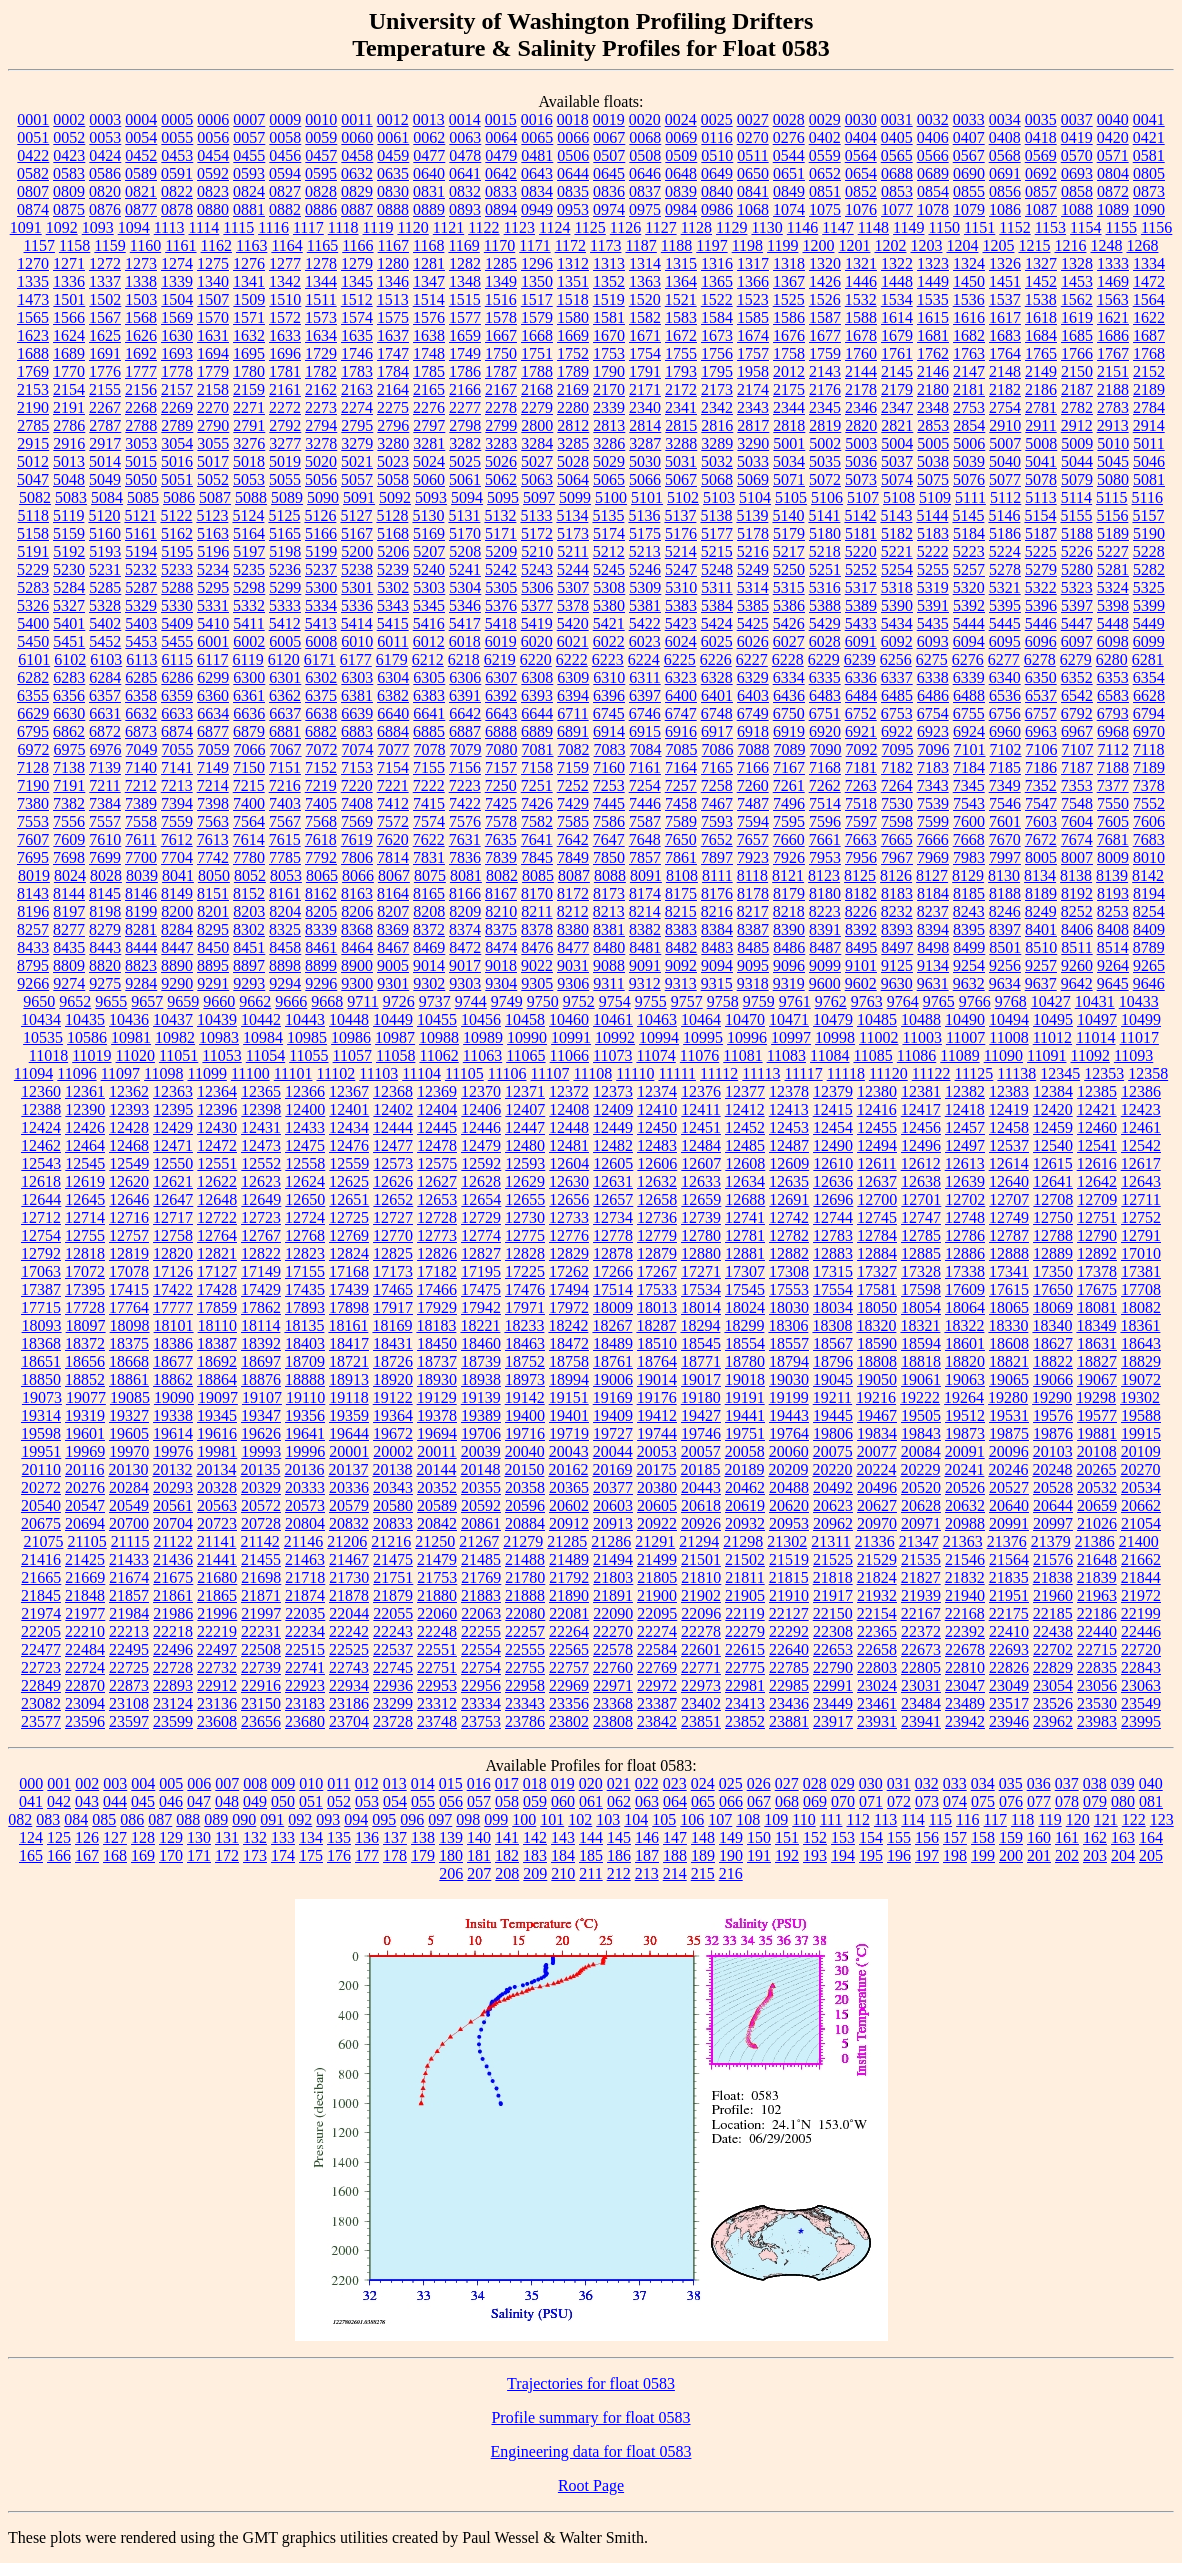  I want to click on 3285, so click(573, 443).